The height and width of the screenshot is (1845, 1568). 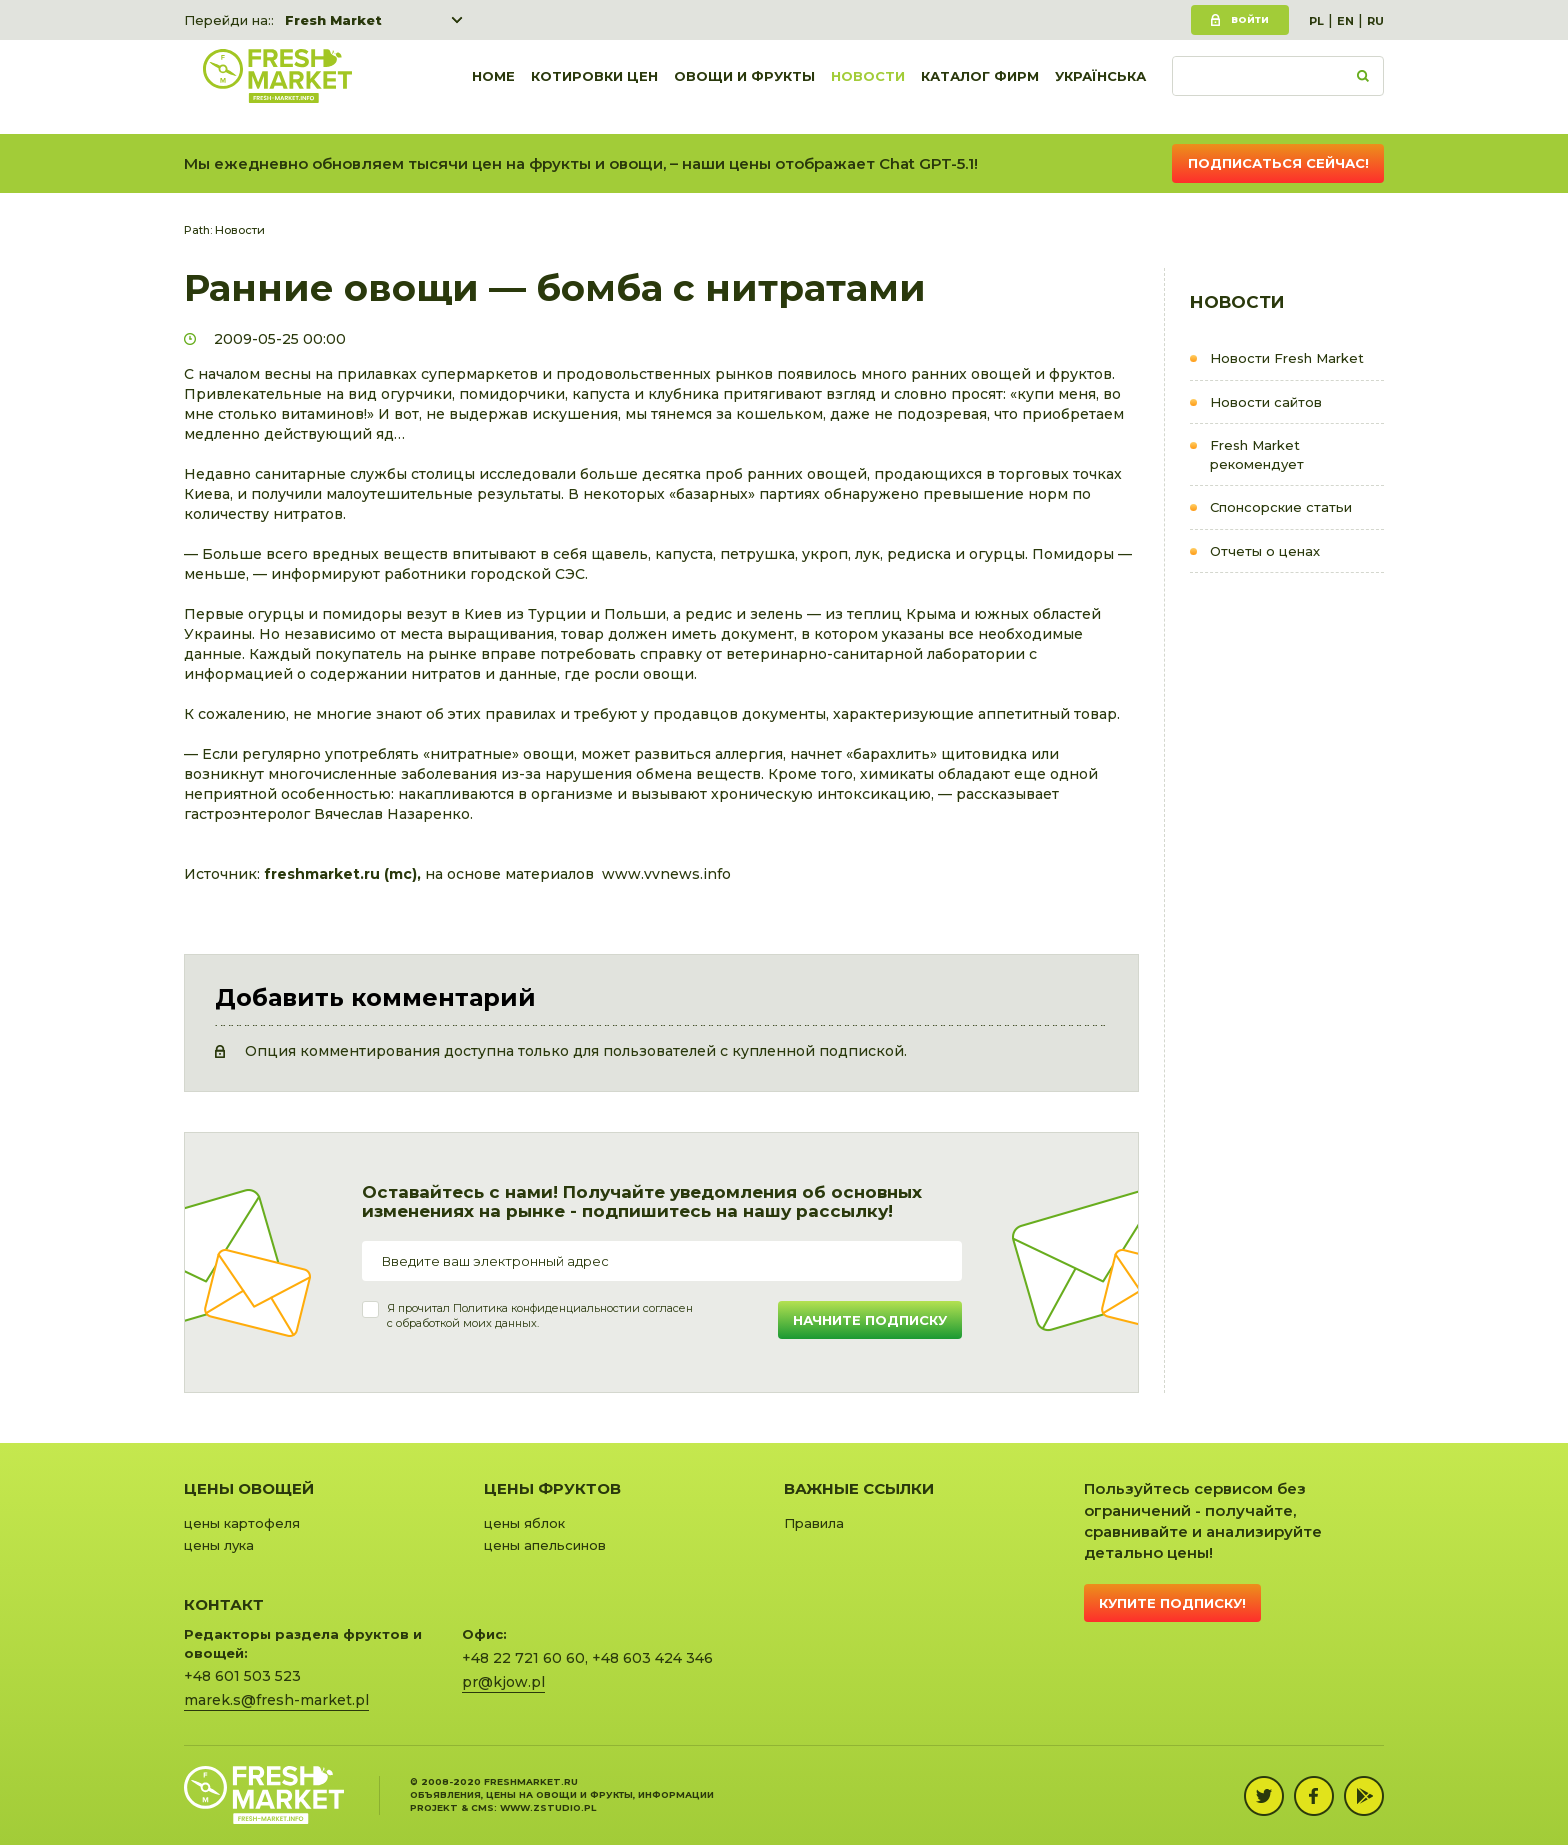 I want to click on Cпонсорские статьи, so click(x=1281, y=507).